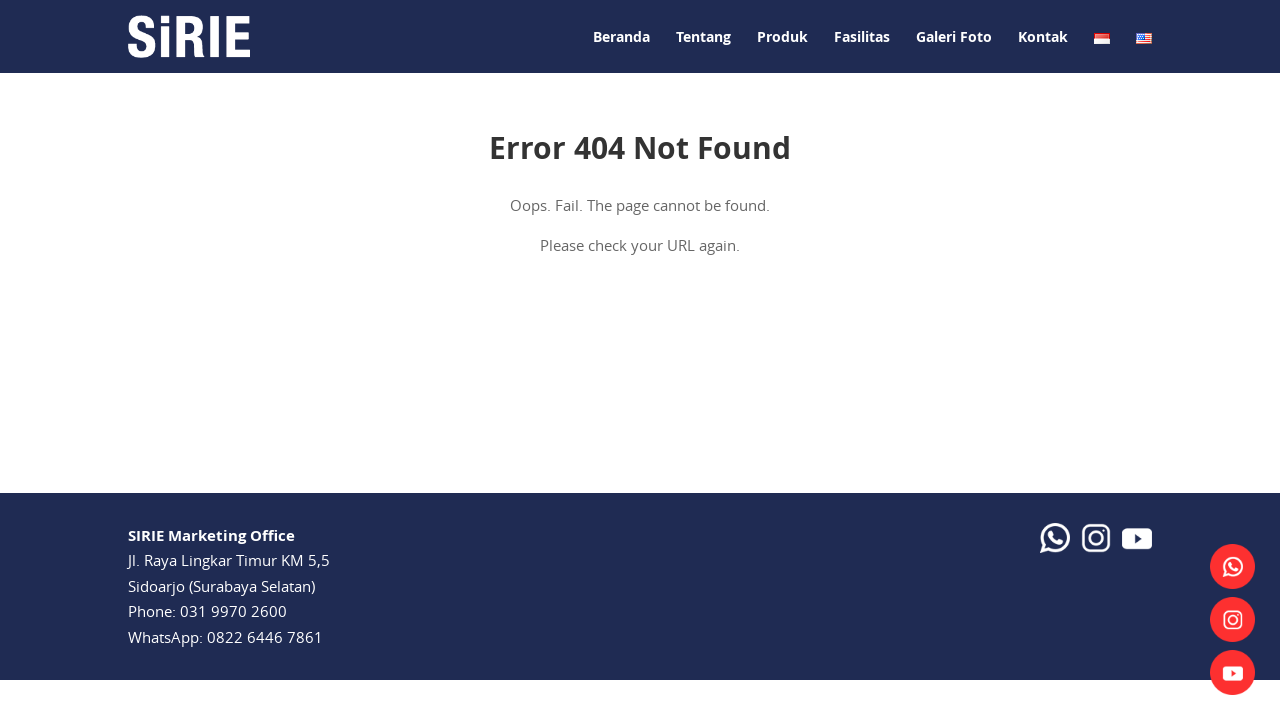 The width and height of the screenshot is (1280, 720). What do you see at coordinates (782, 36) in the screenshot?
I see `Produk` at bounding box center [782, 36].